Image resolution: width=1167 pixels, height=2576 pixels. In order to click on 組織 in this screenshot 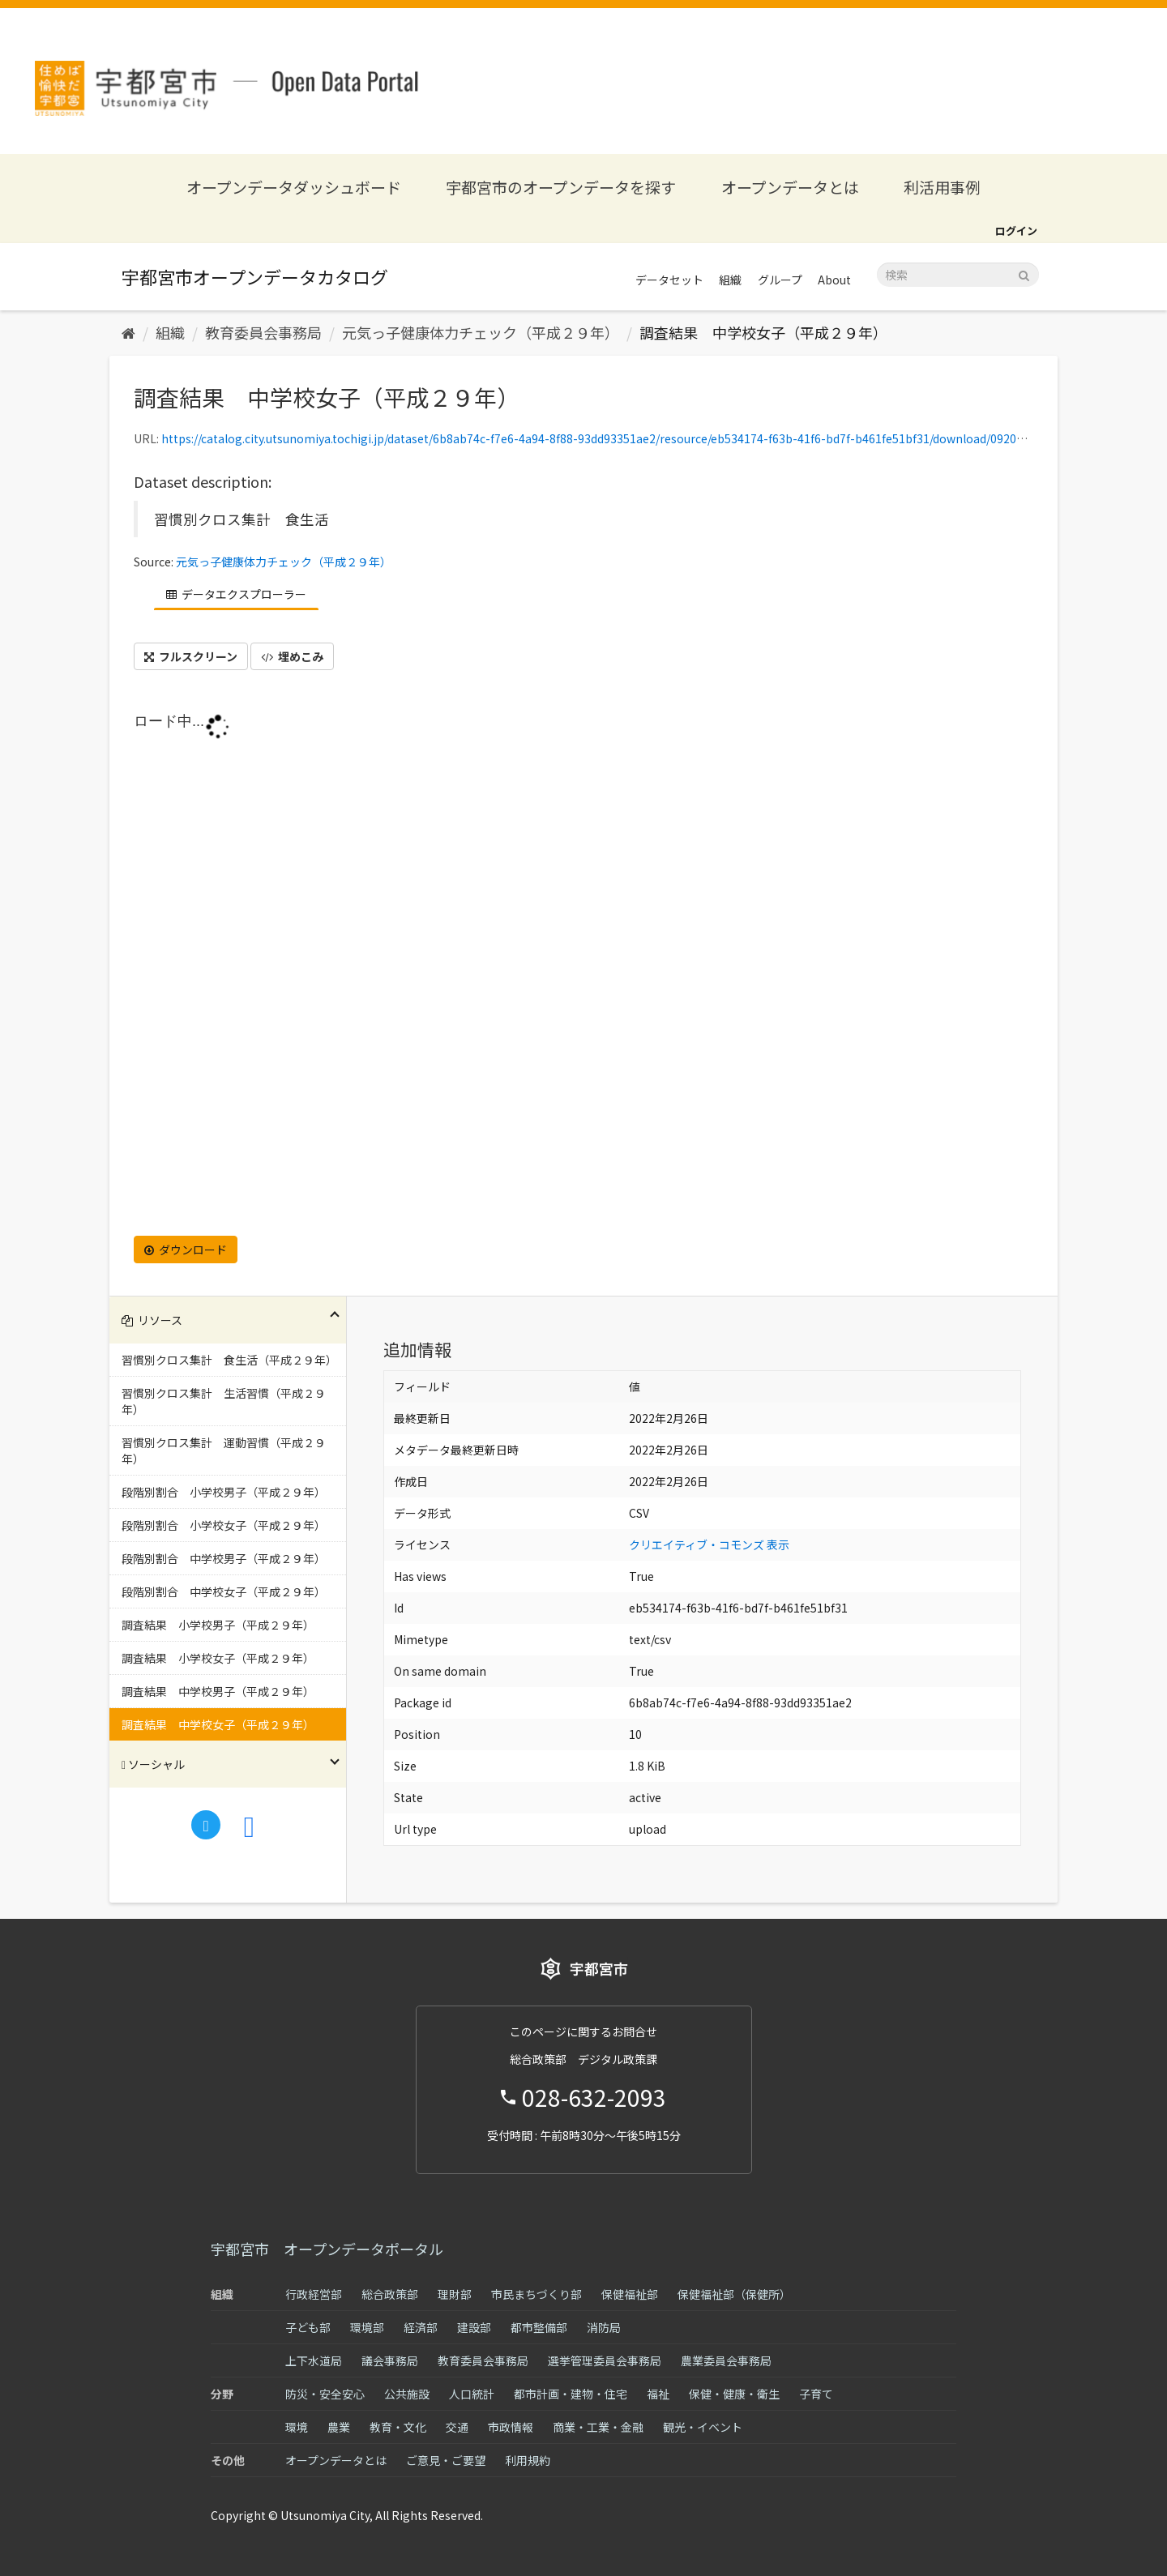, I will do `click(730, 279)`.